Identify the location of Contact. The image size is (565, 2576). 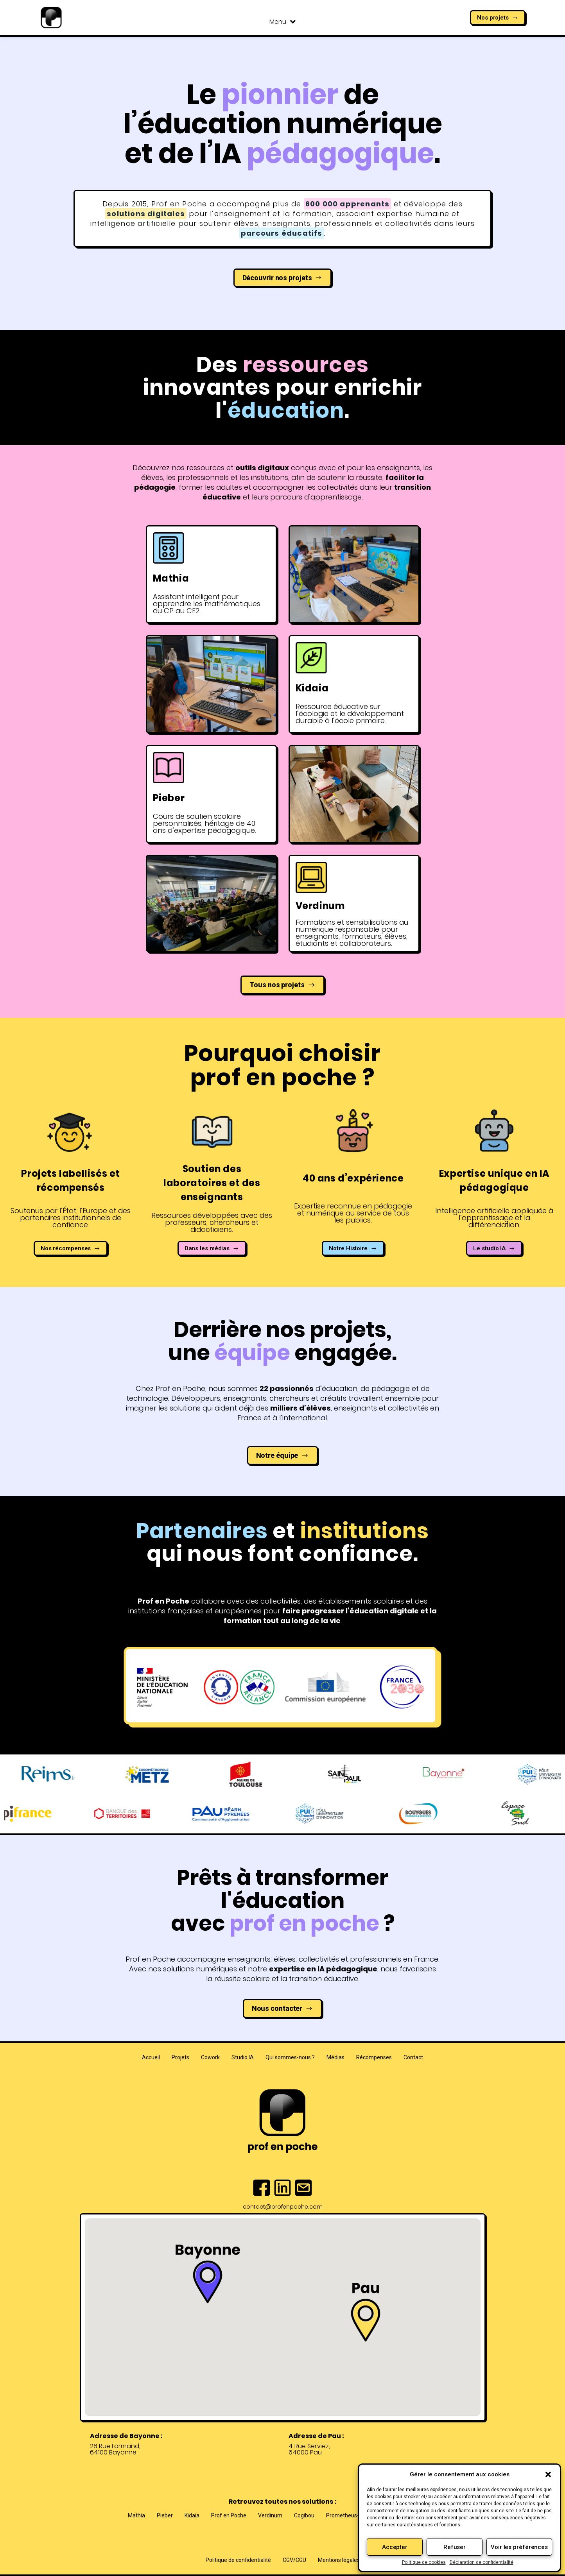
(413, 2057).